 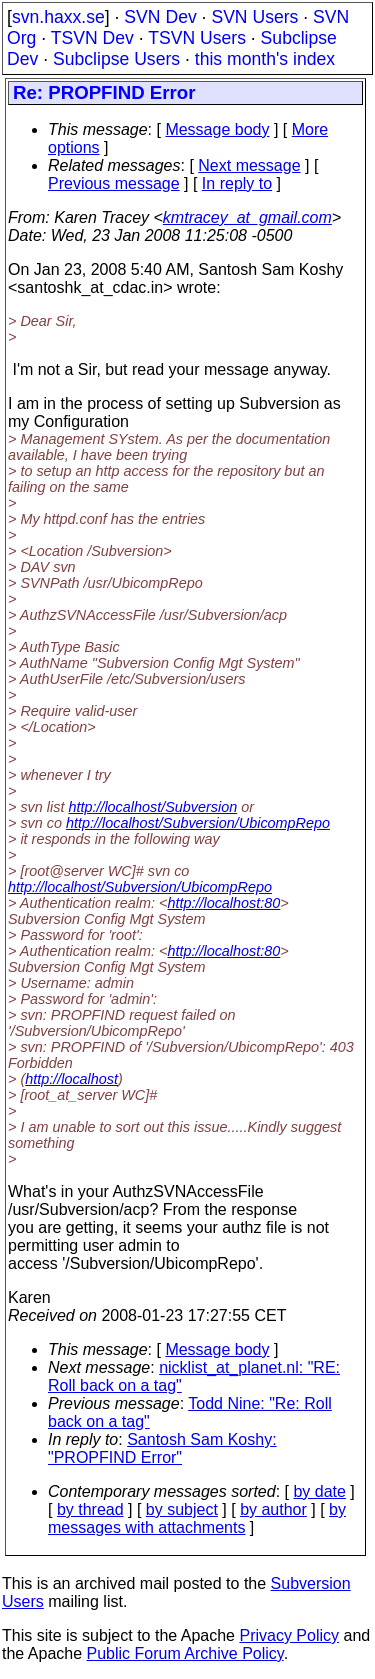 I want to click on by date, so click(x=319, y=1491).